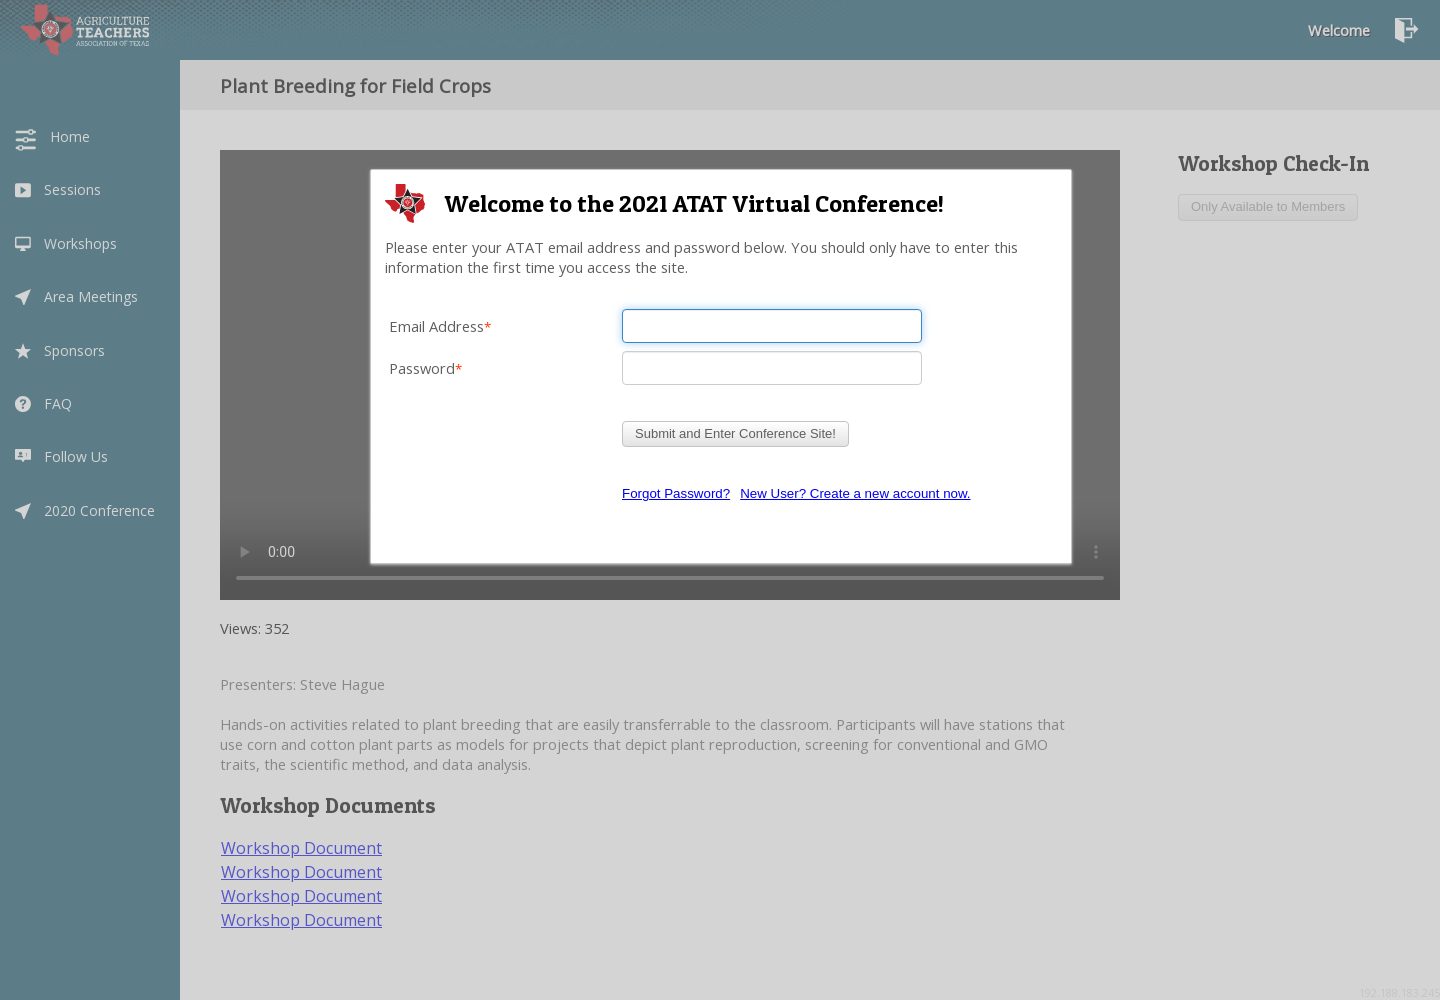  Describe the element at coordinates (676, 493) in the screenshot. I see `Forgot Password?` at that location.